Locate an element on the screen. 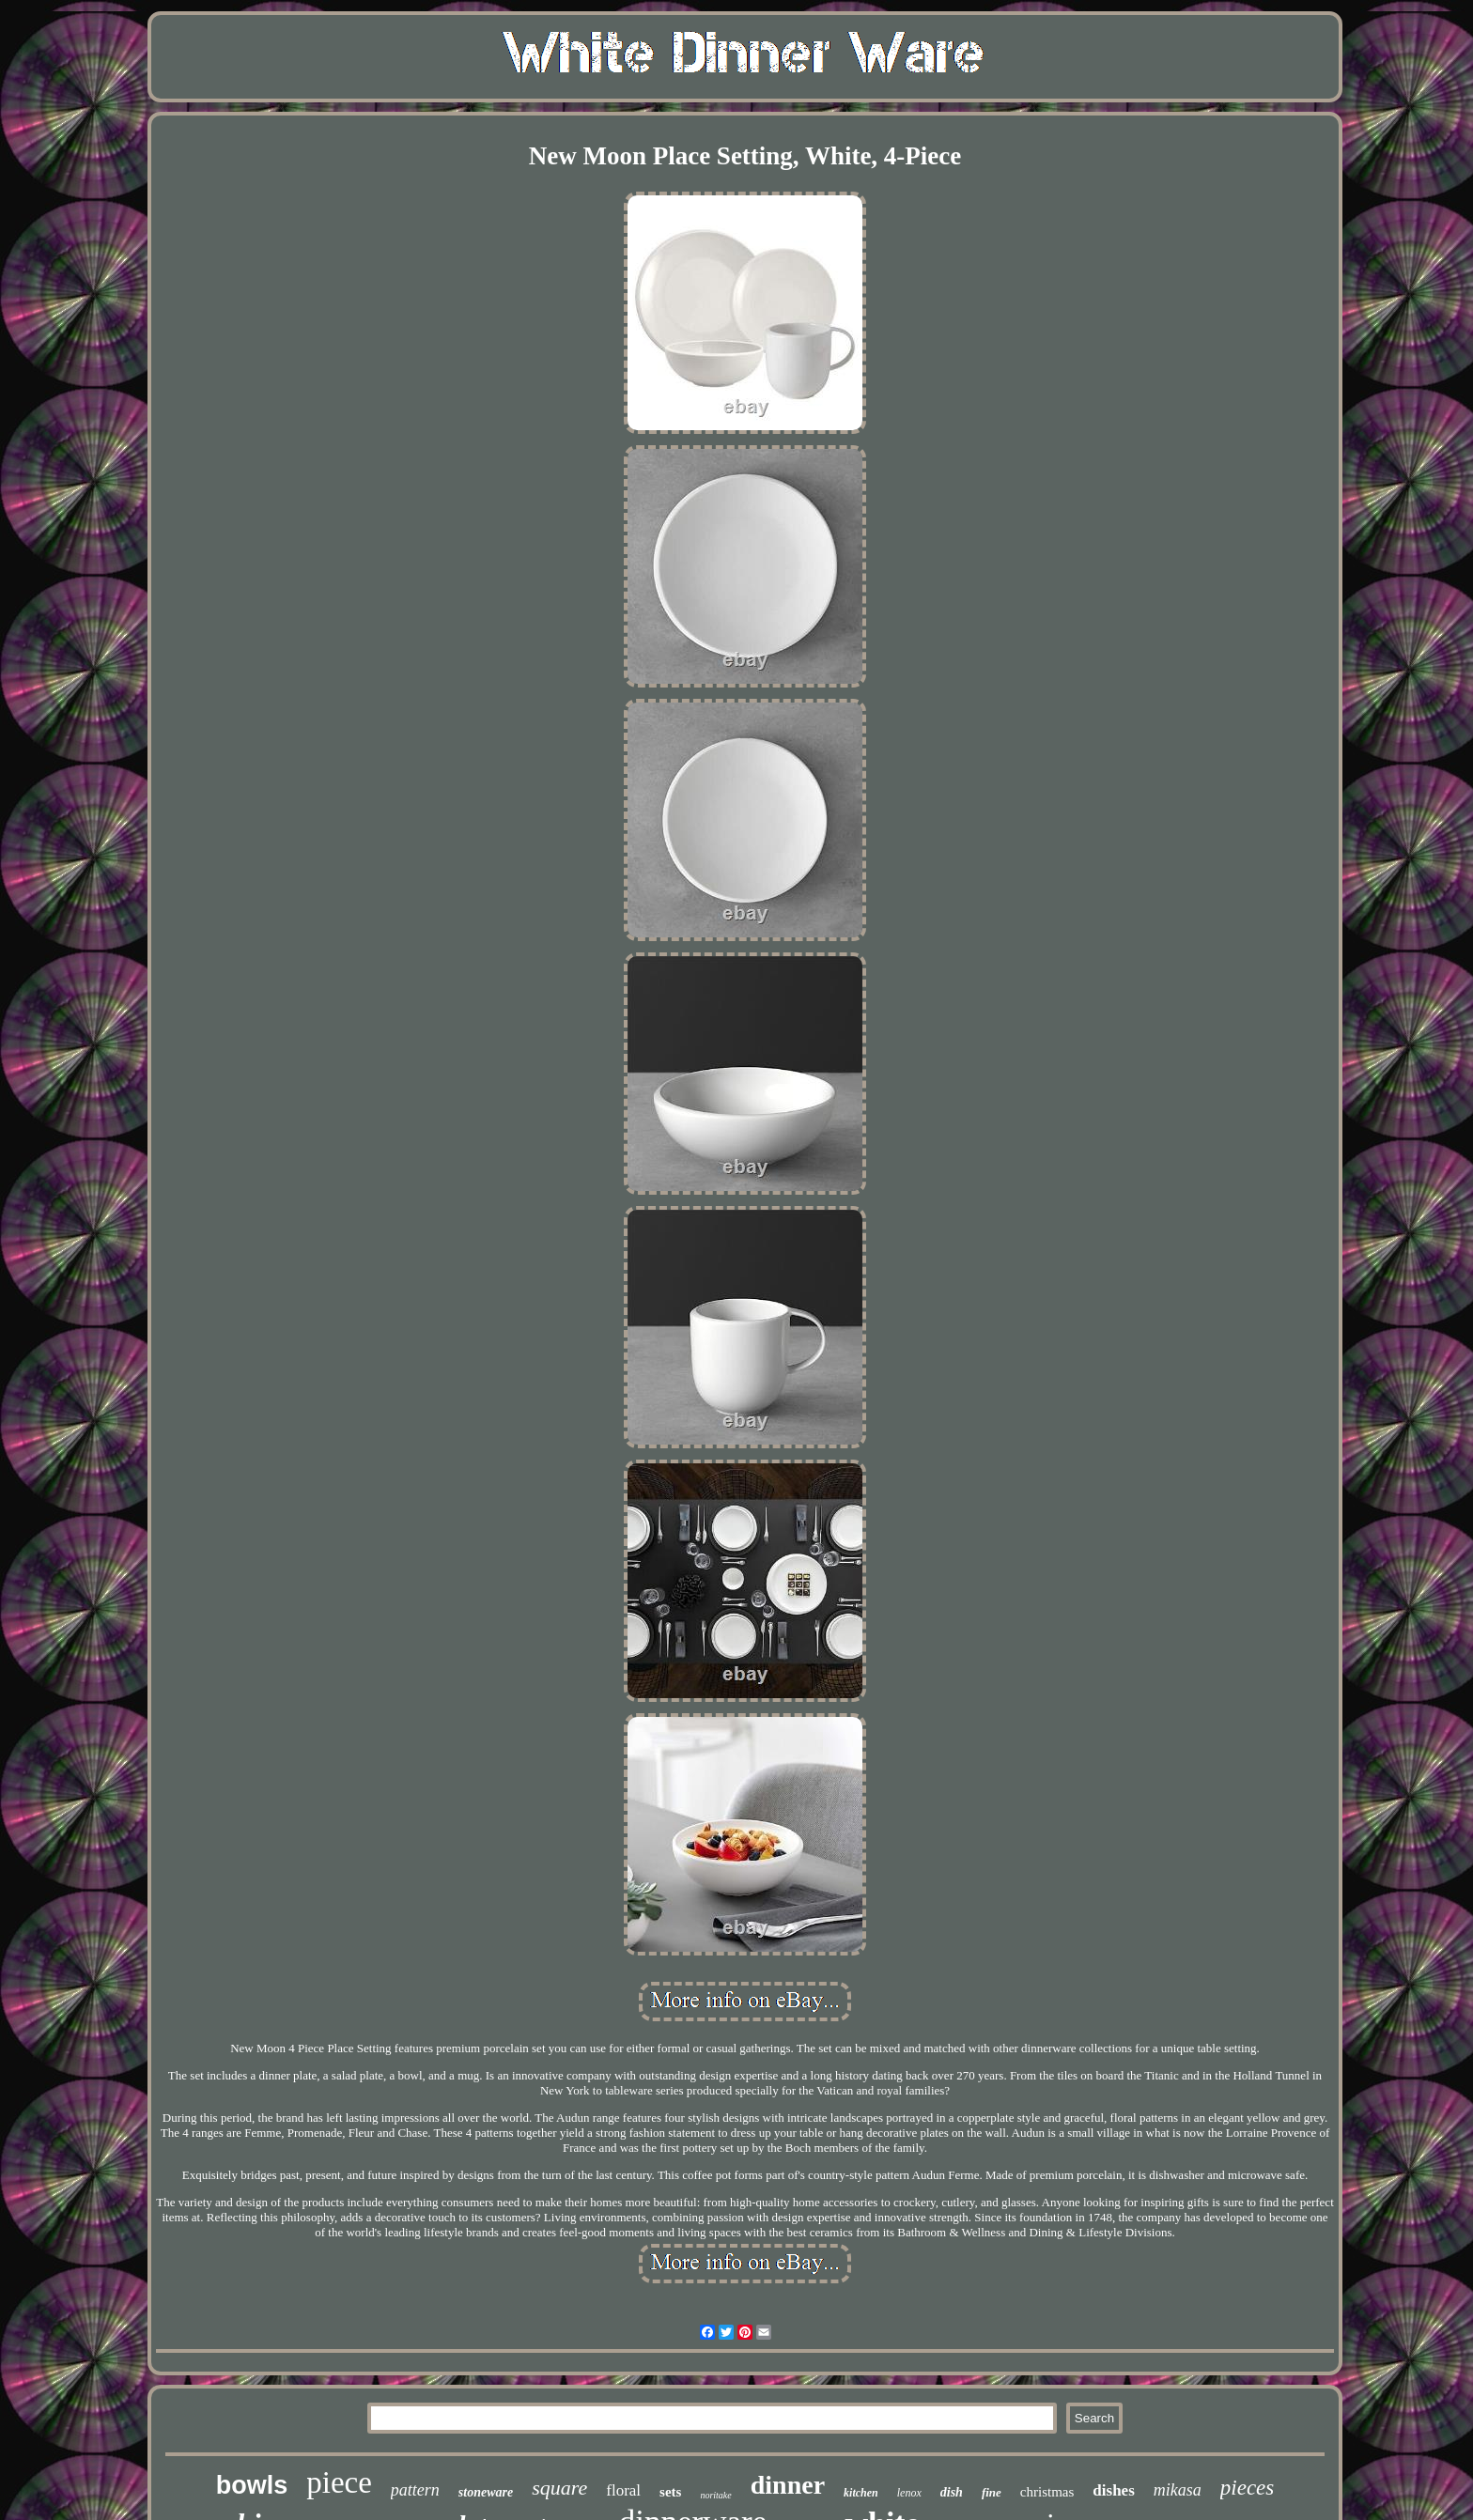 The width and height of the screenshot is (1473, 2520). fine is located at coordinates (991, 2492).